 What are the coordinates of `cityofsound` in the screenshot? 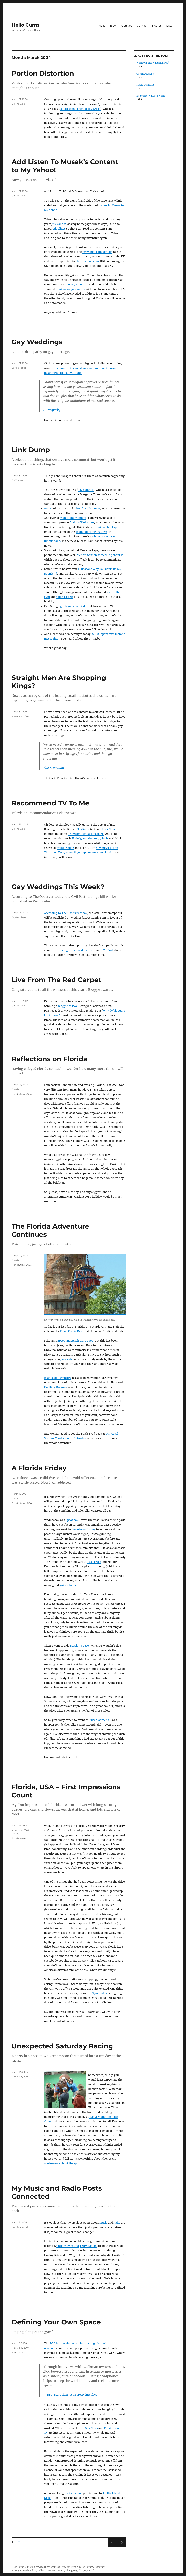 It's located at (75, 2493).